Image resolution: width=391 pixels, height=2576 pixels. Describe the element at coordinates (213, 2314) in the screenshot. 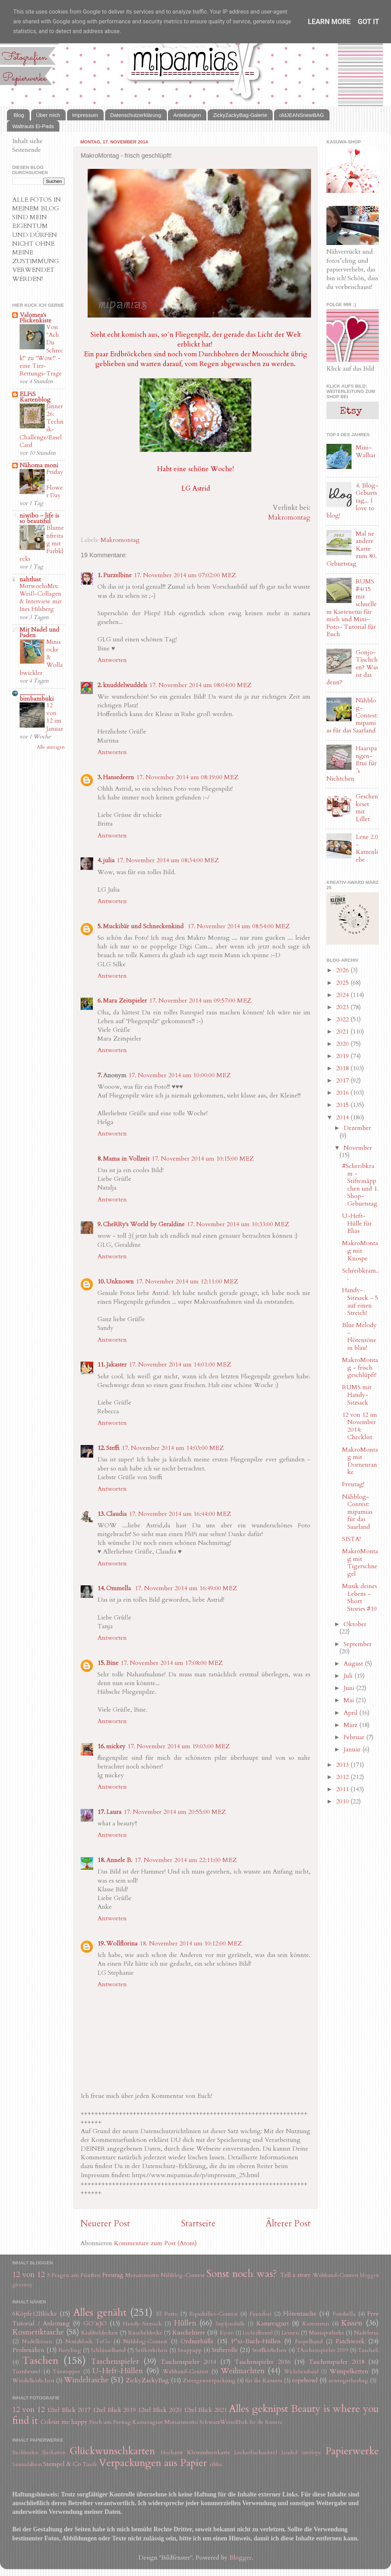

I see `Espadrilles-Contest` at that location.